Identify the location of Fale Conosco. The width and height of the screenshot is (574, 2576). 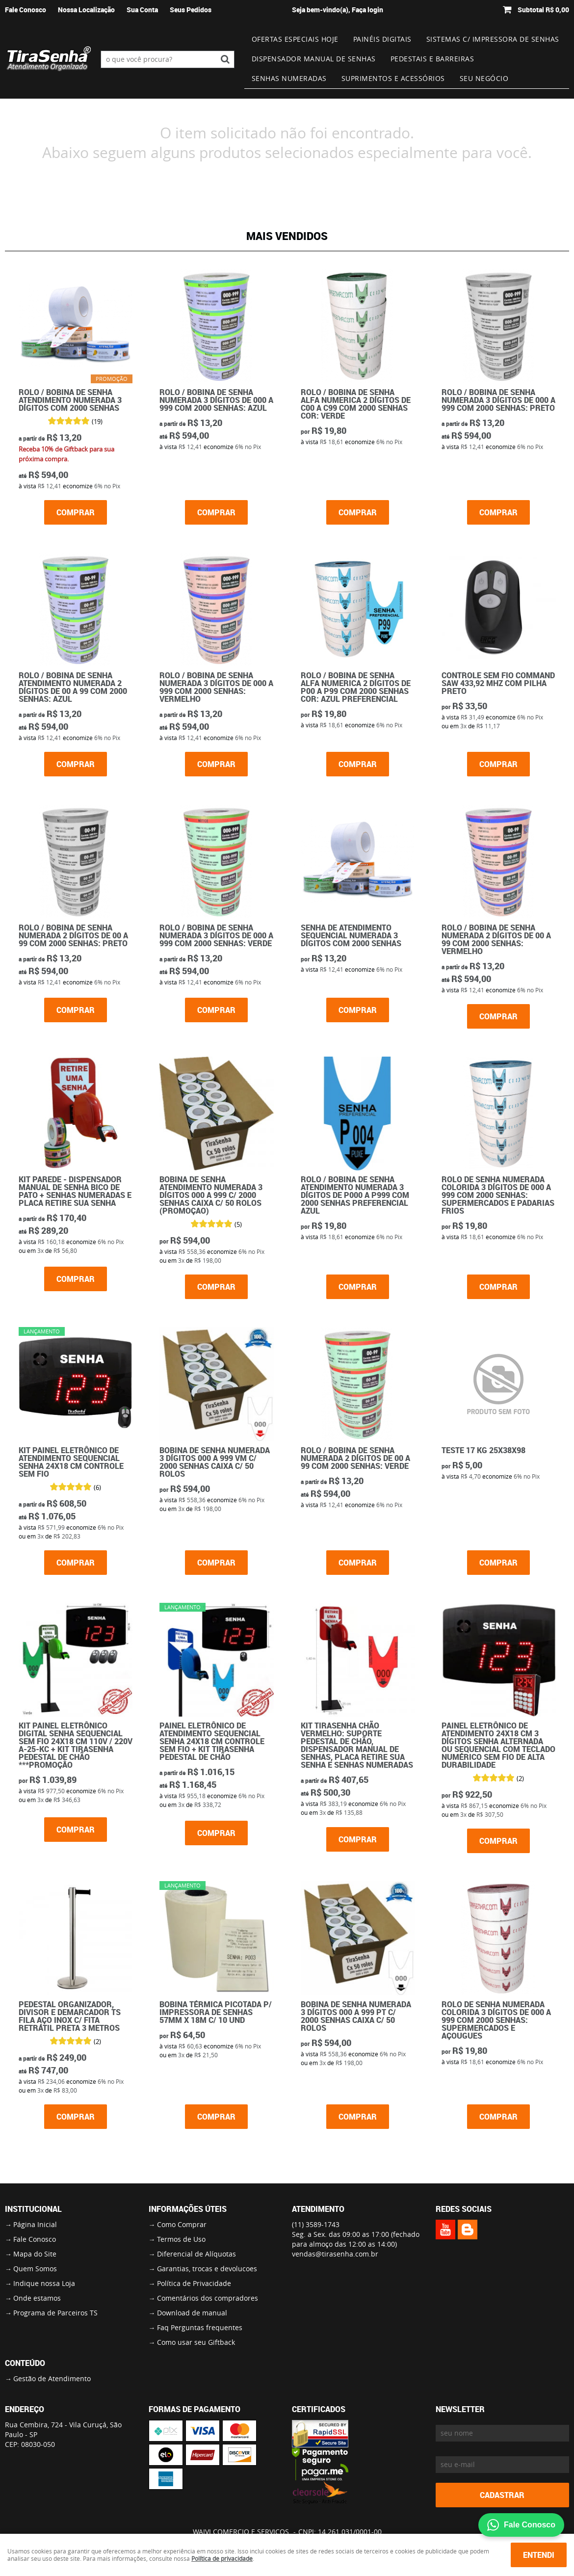
(25, 9).